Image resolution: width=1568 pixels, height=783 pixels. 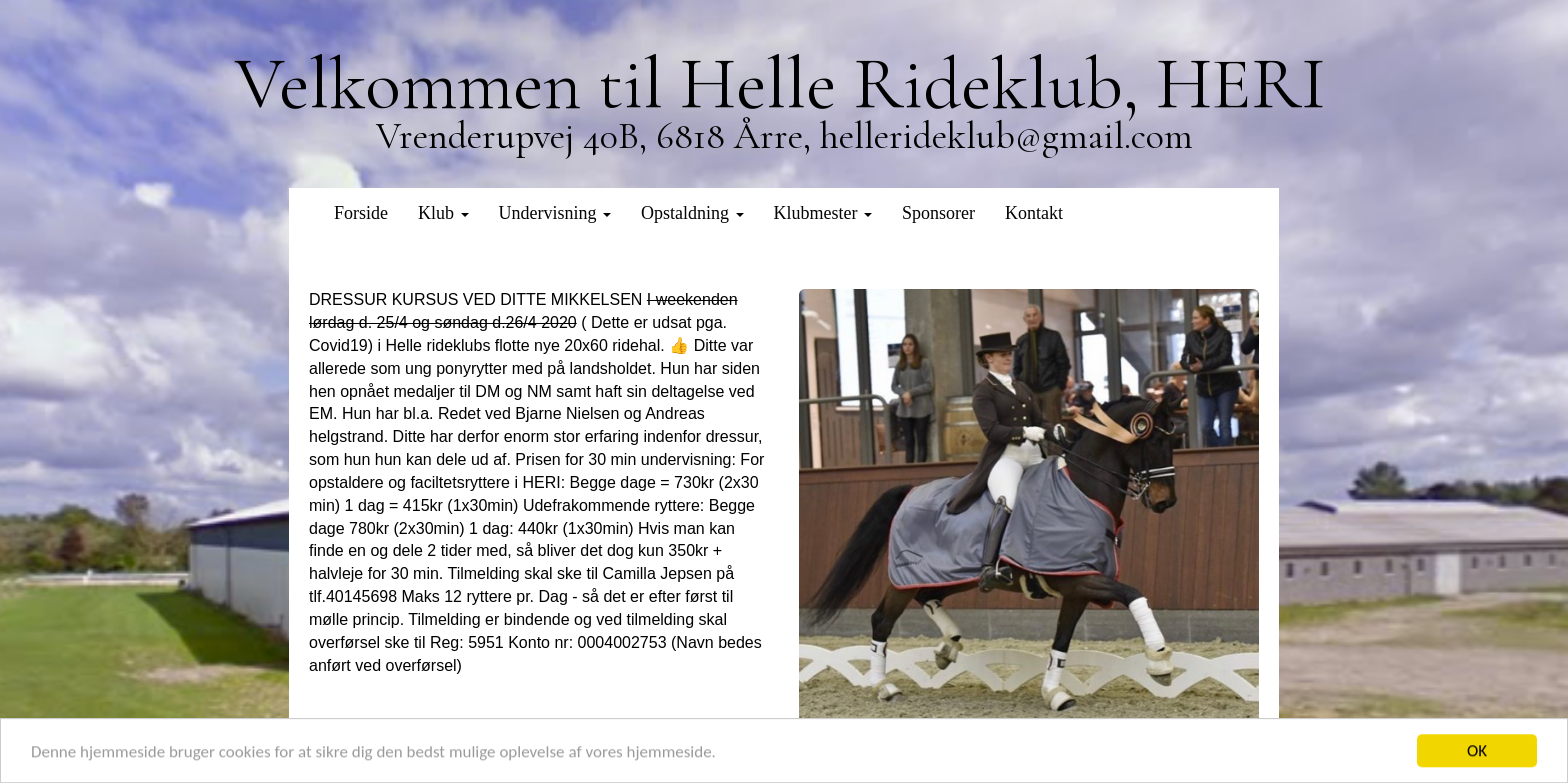 What do you see at coordinates (692, 213) in the screenshot?
I see `Opstaldning` at bounding box center [692, 213].